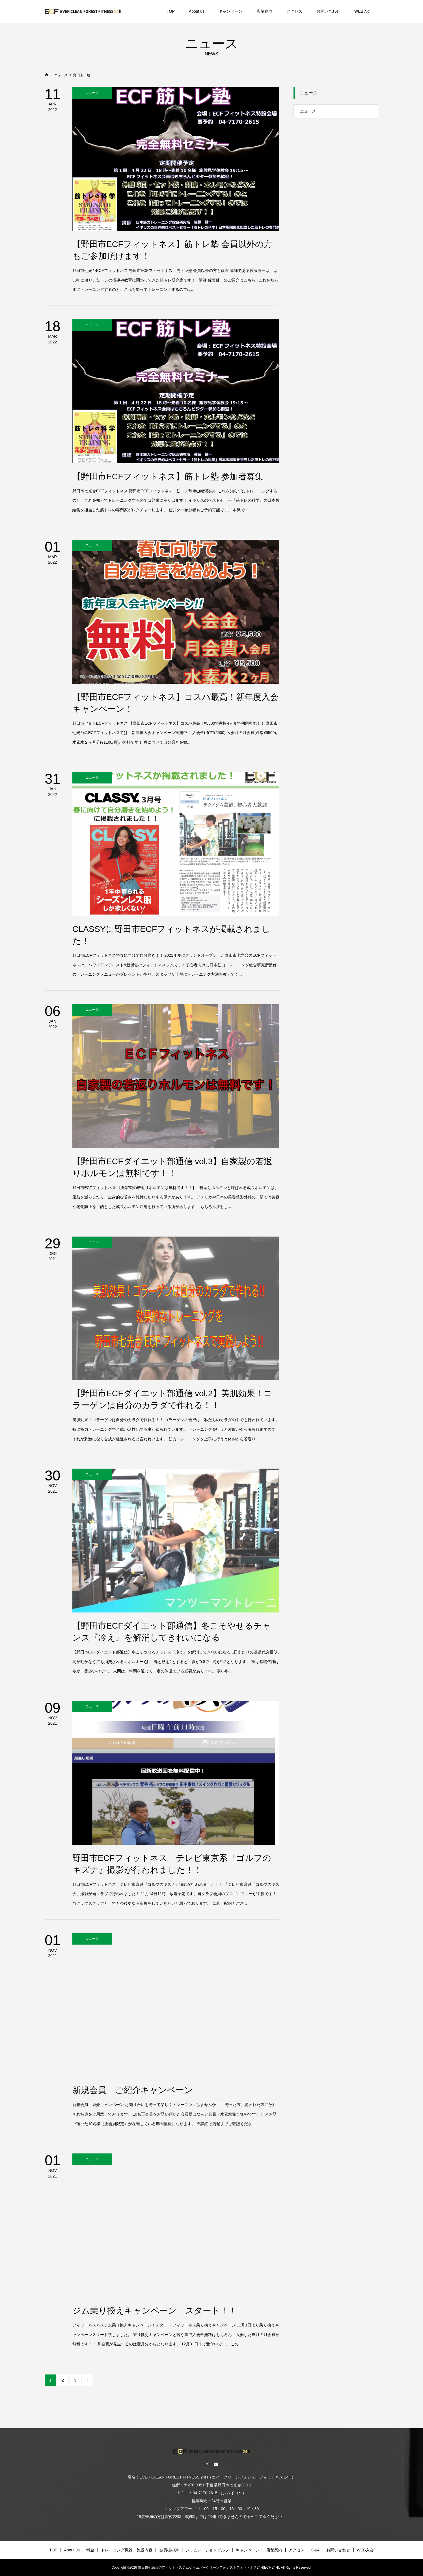 This screenshot has height=2576, width=423. I want to click on キャンペーン, so click(230, 11).